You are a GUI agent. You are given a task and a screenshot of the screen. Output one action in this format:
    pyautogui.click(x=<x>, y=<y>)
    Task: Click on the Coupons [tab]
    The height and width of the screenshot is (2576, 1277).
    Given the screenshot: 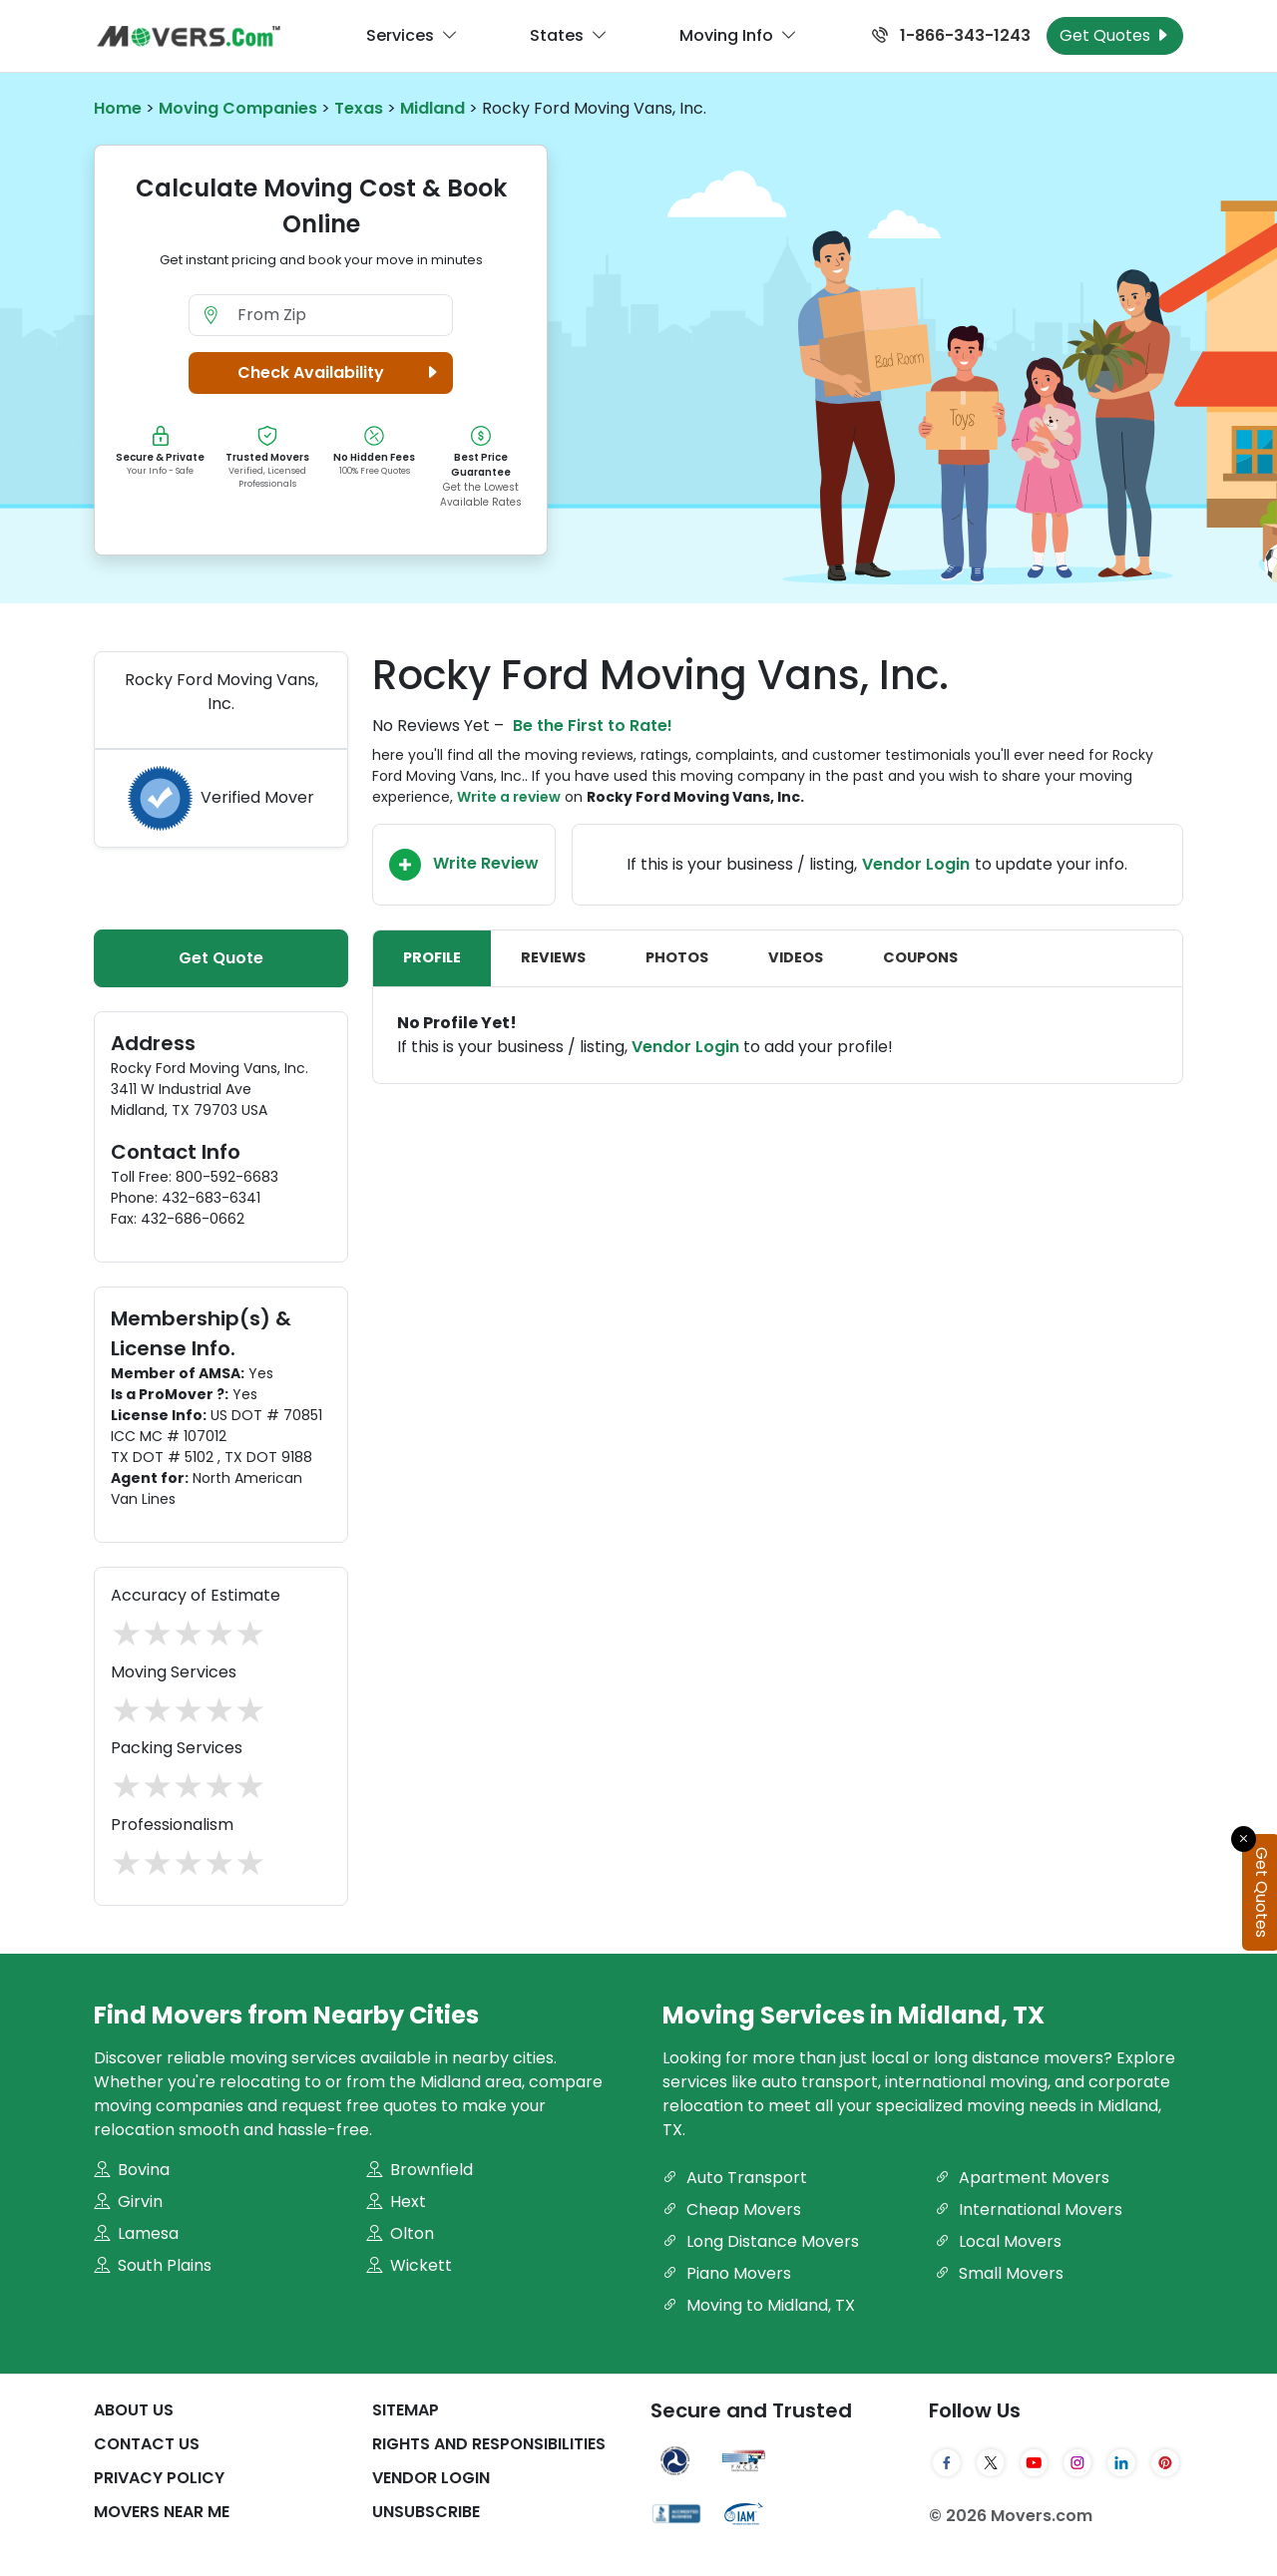 What is the action you would take?
    pyautogui.click(x=920, y=957)
    